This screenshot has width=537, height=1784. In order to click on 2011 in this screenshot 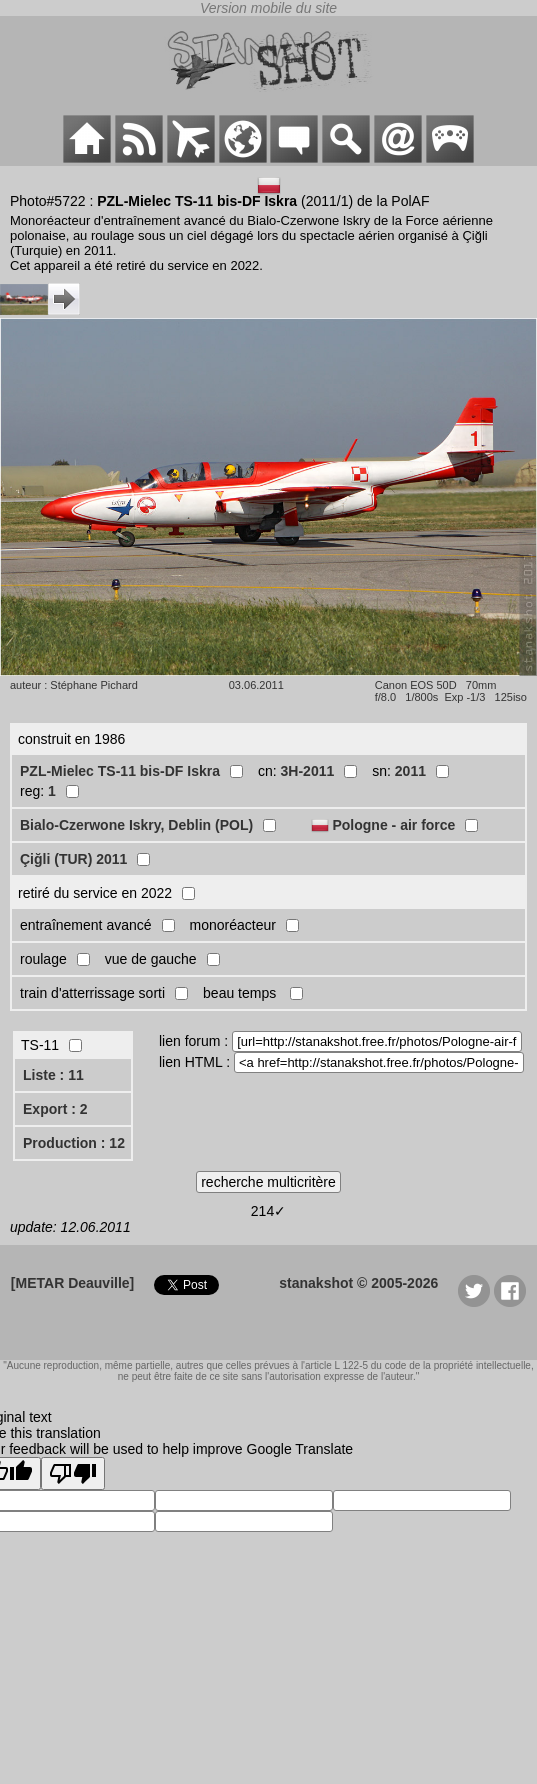, I will do `click(410, 771)`.